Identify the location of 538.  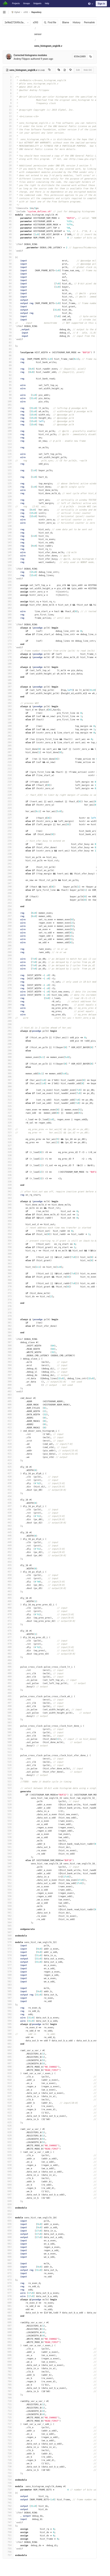
(8, 1837).